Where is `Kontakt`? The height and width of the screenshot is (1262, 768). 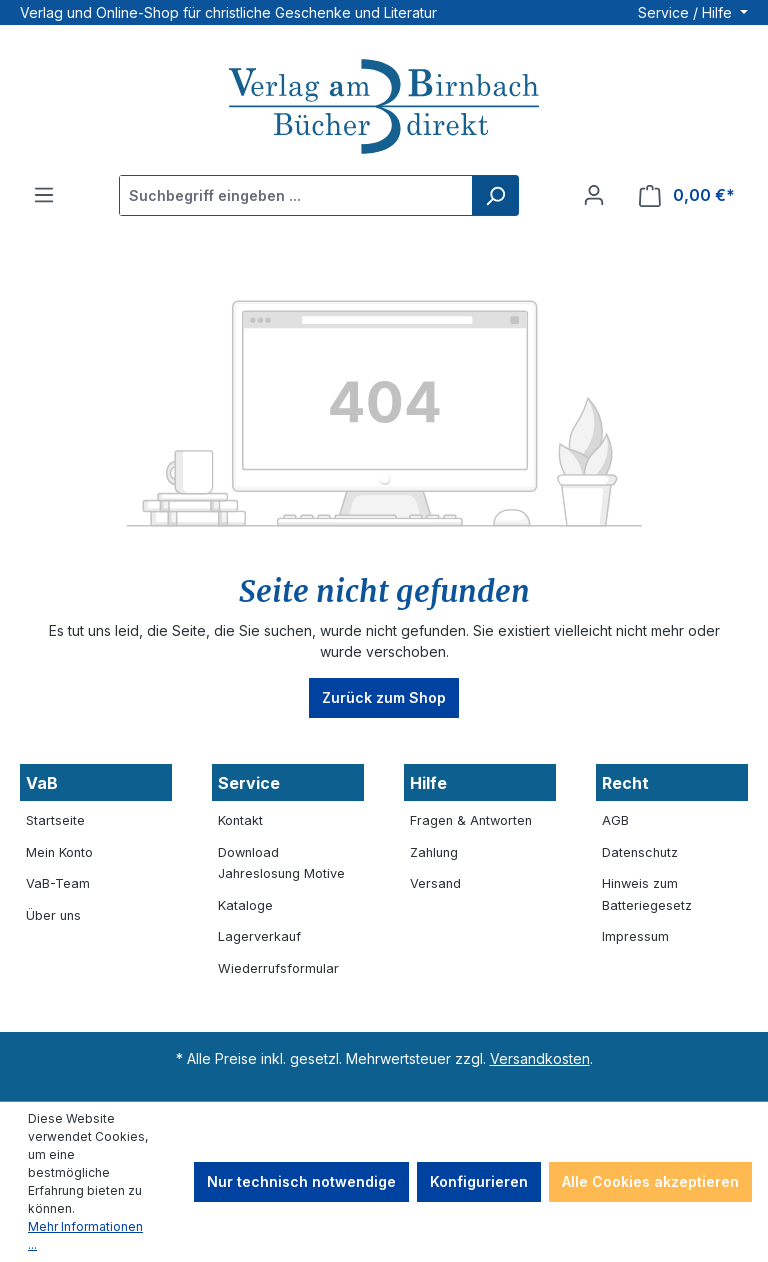
Kontakt is located at coordinates (240, 820).